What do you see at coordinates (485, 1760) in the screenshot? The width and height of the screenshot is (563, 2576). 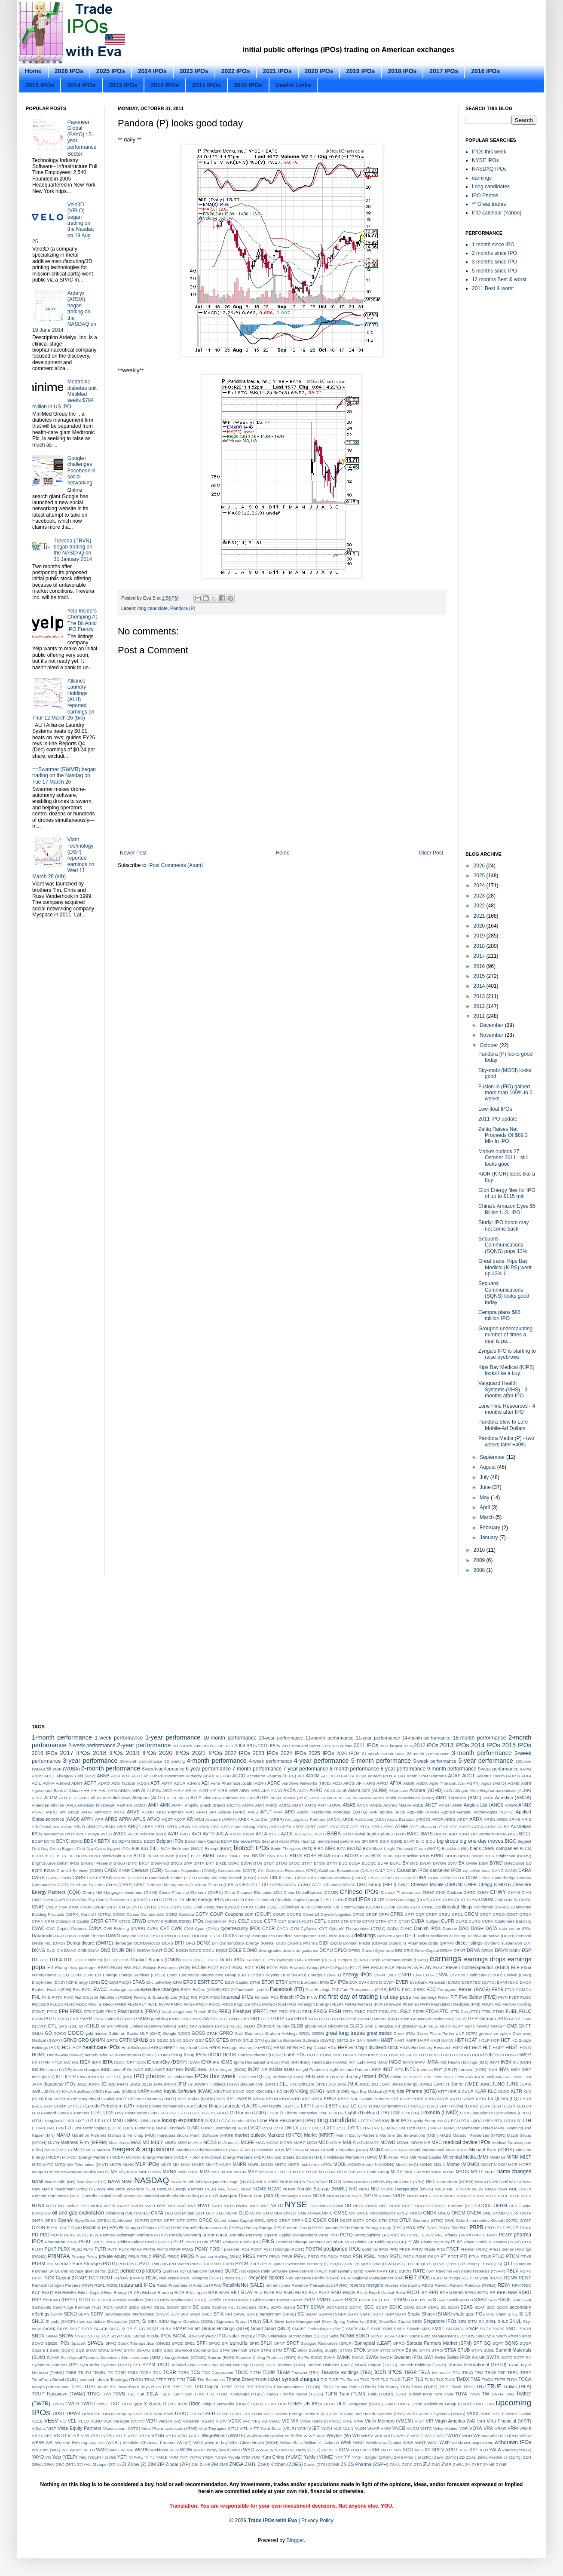 I see `5-year performance` at bounding box center [485, 1760].